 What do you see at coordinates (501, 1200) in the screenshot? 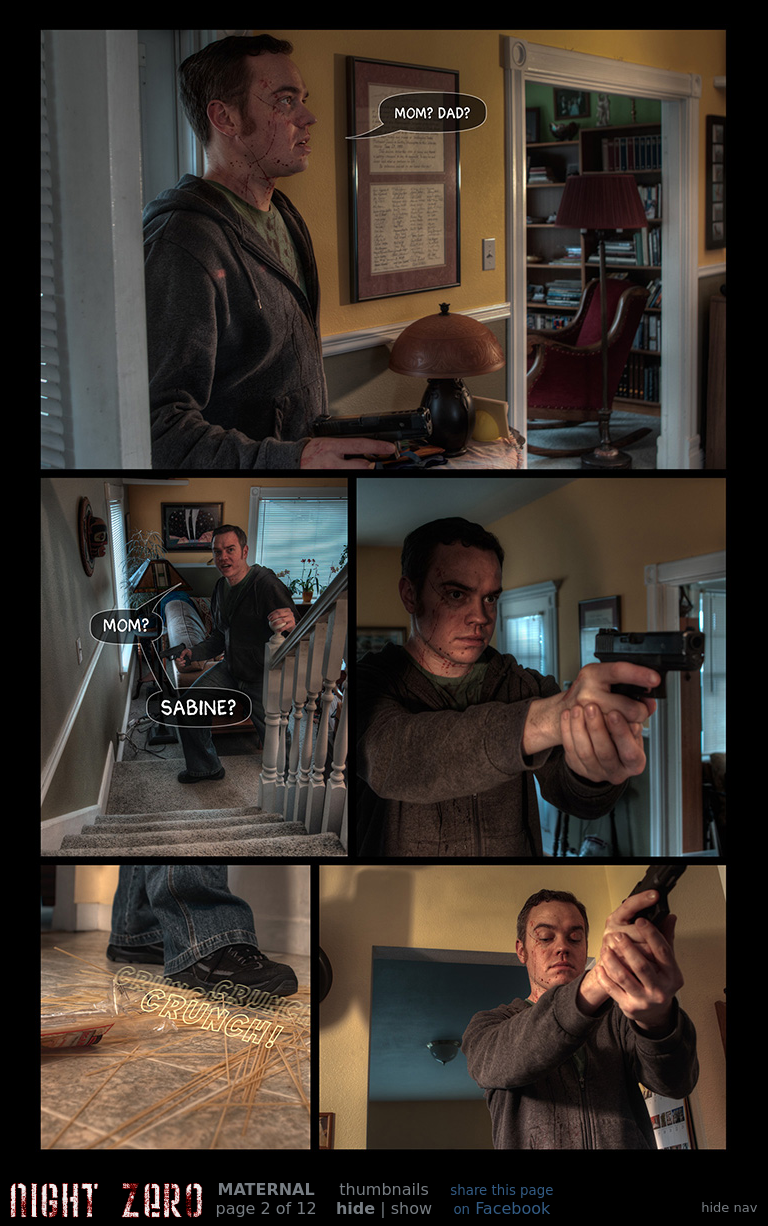
I see `Facebook` at bounding box center [501, 1200].